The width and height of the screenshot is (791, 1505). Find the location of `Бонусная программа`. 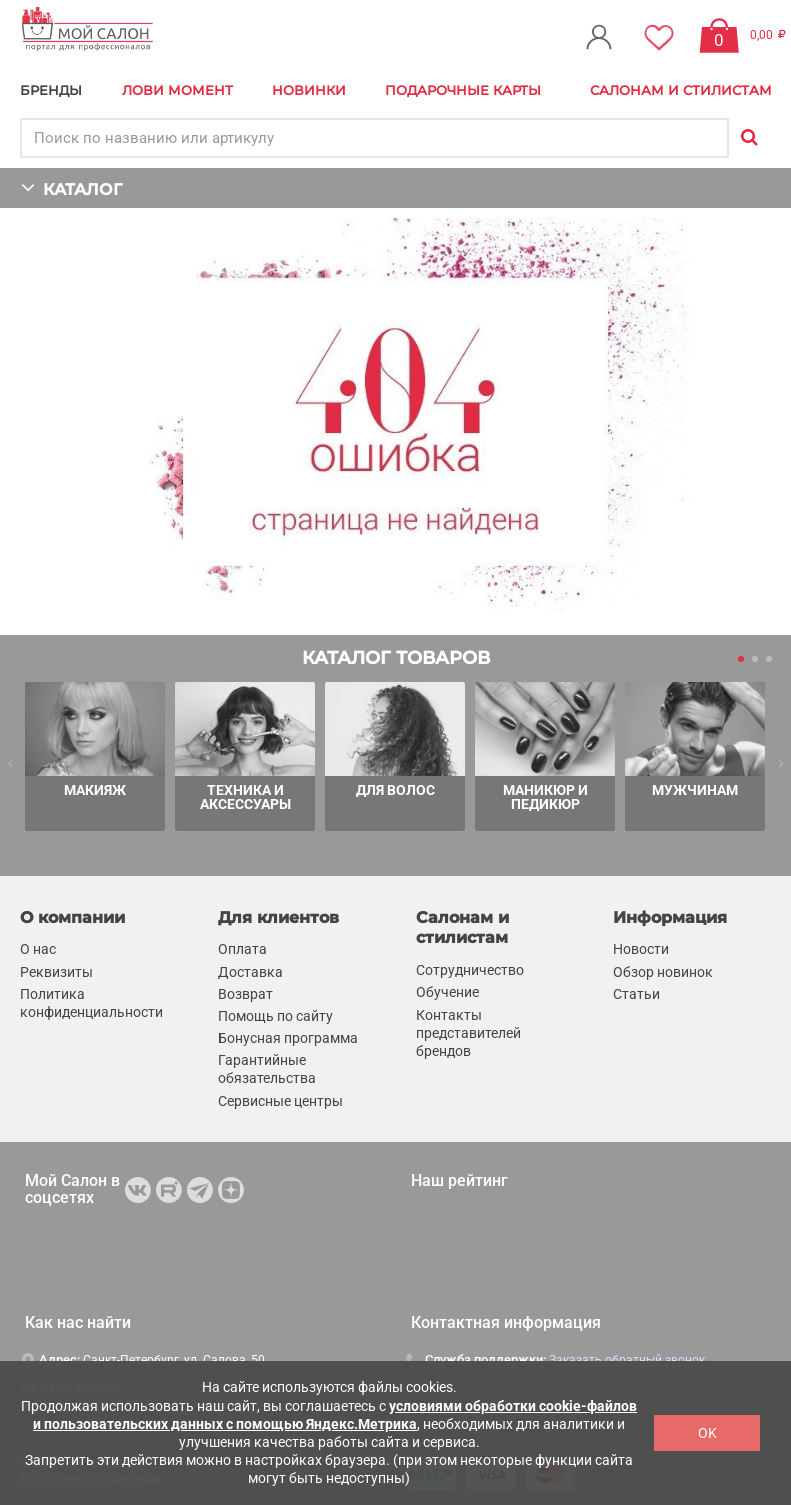

Бонусная программа is located at coordinates (288, 1038).